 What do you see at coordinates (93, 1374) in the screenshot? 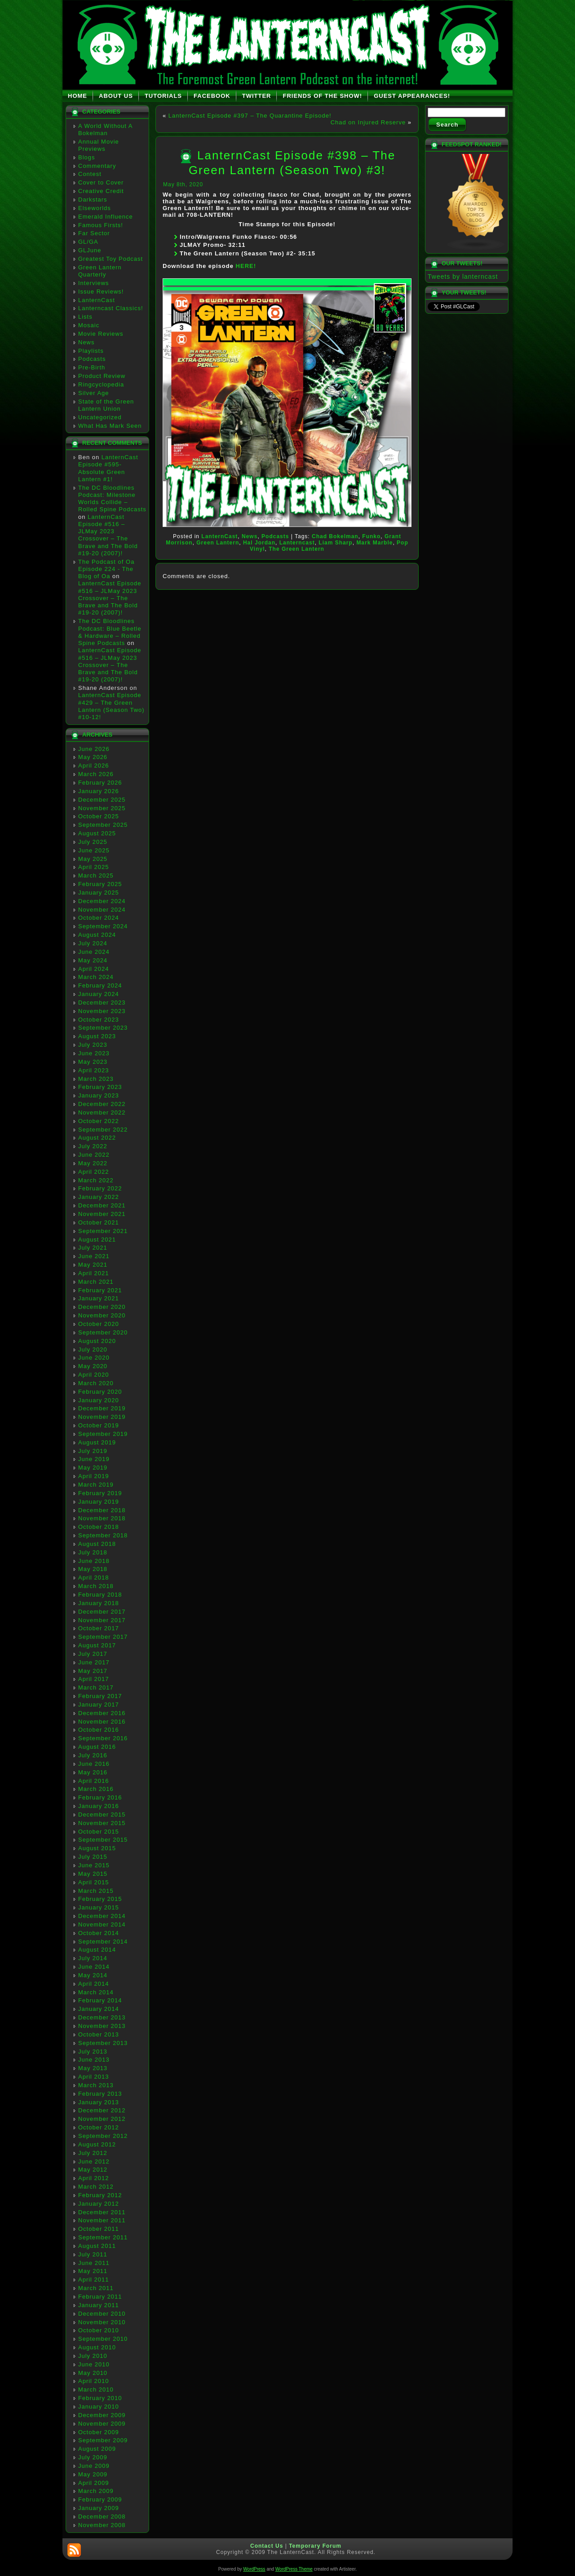
I see `April 2020` at bounding box center [93, 1374].